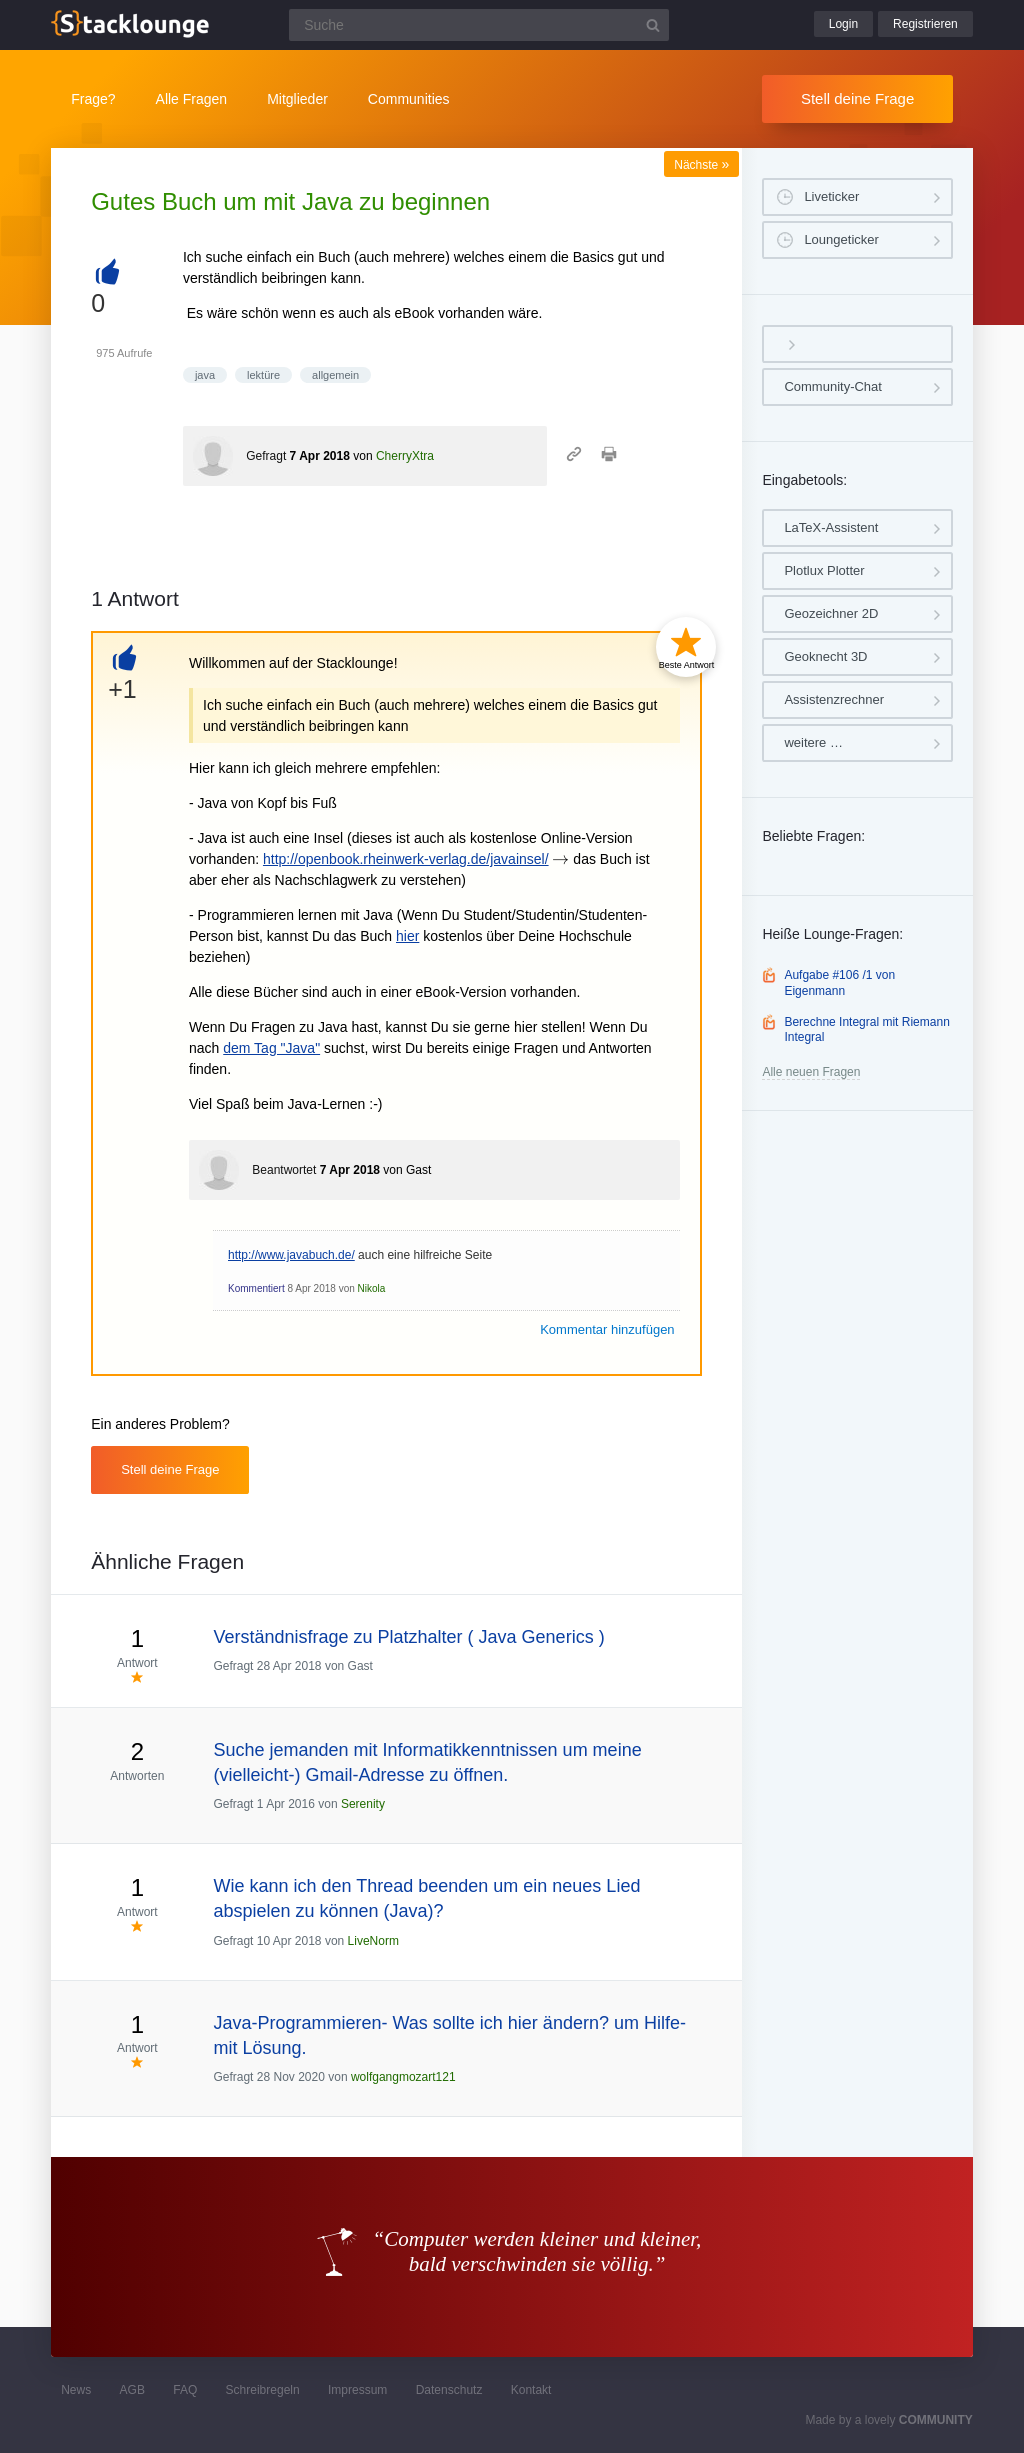  Describe the element at coordinates (256, 1288) in the screenshot. I see `Kommentiert` at that location.